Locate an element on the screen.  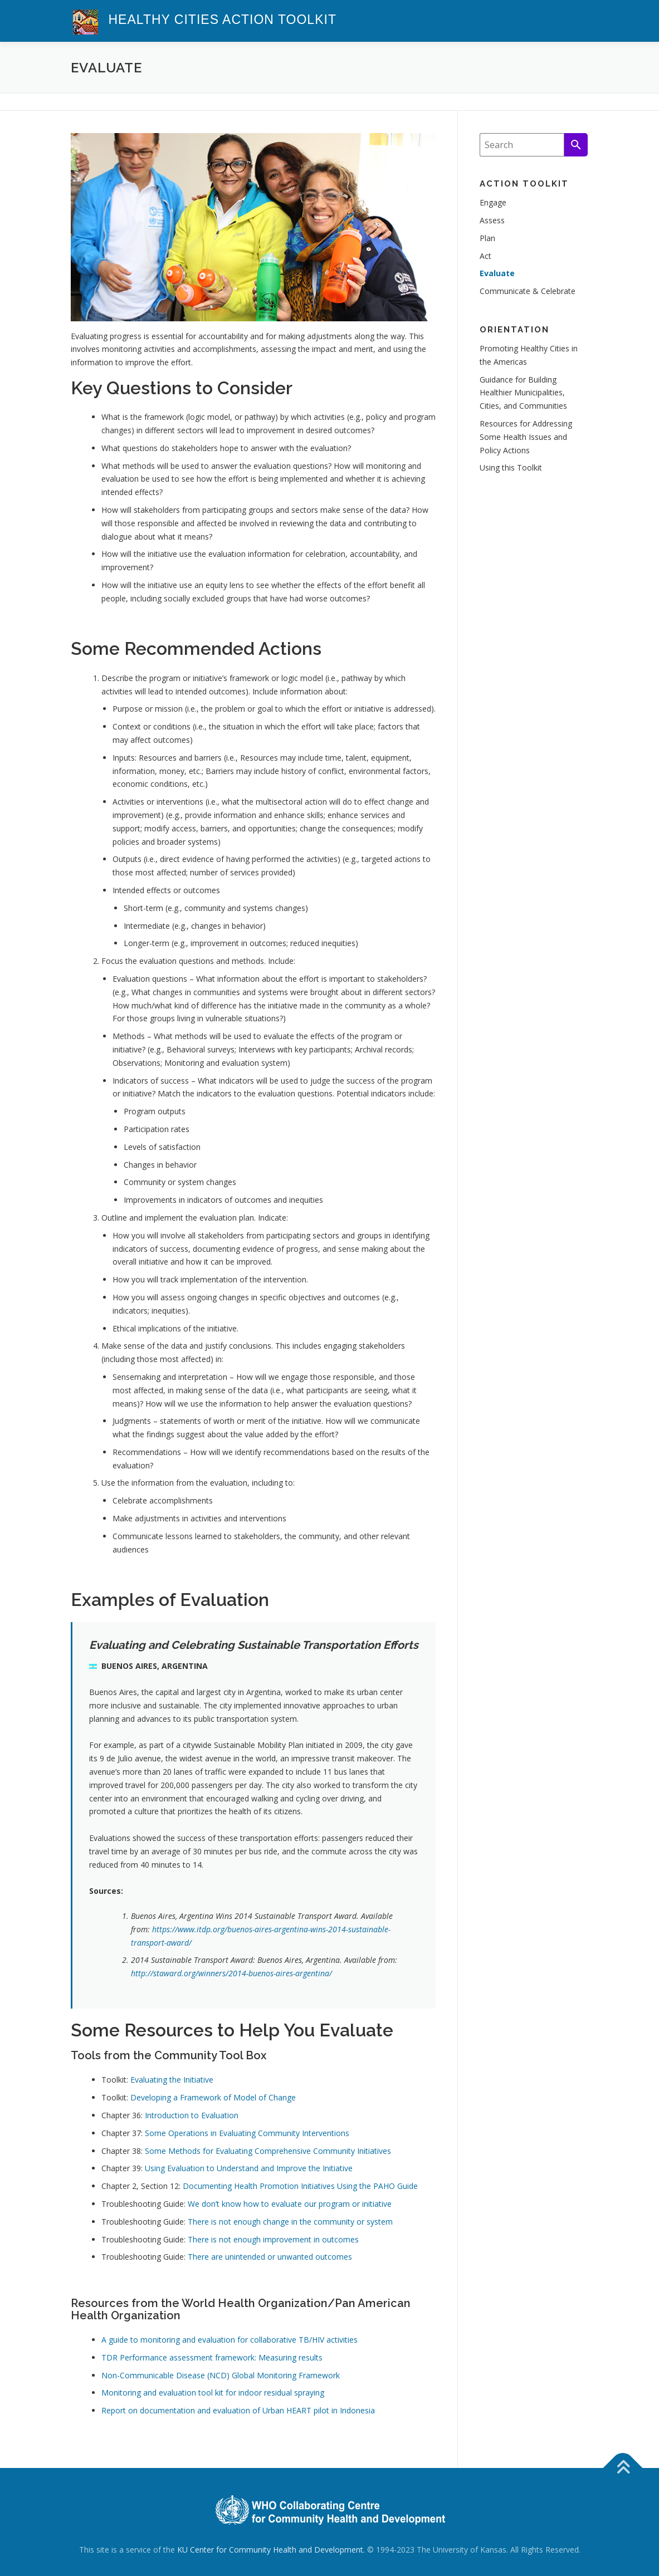
There are unintended or unwanted outcomes is located at coordinates (270, 2256).